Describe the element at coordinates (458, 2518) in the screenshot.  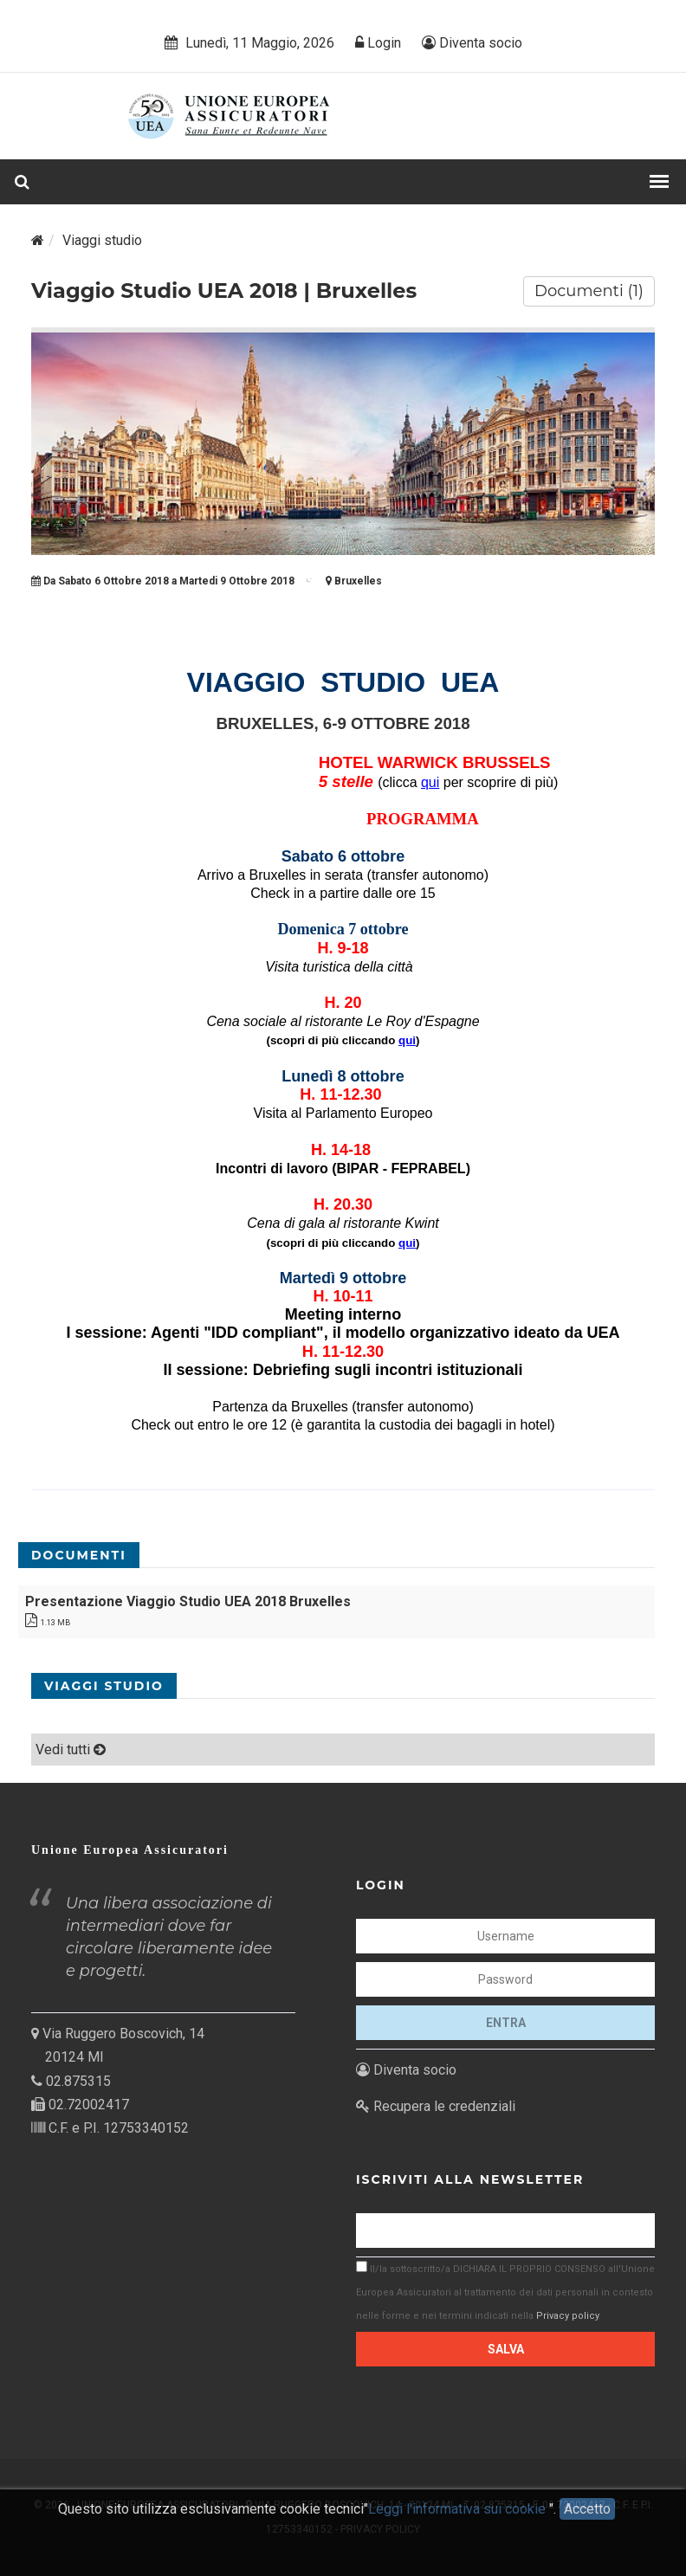
I see `Leggi l'informativa sui cookie` at that location.